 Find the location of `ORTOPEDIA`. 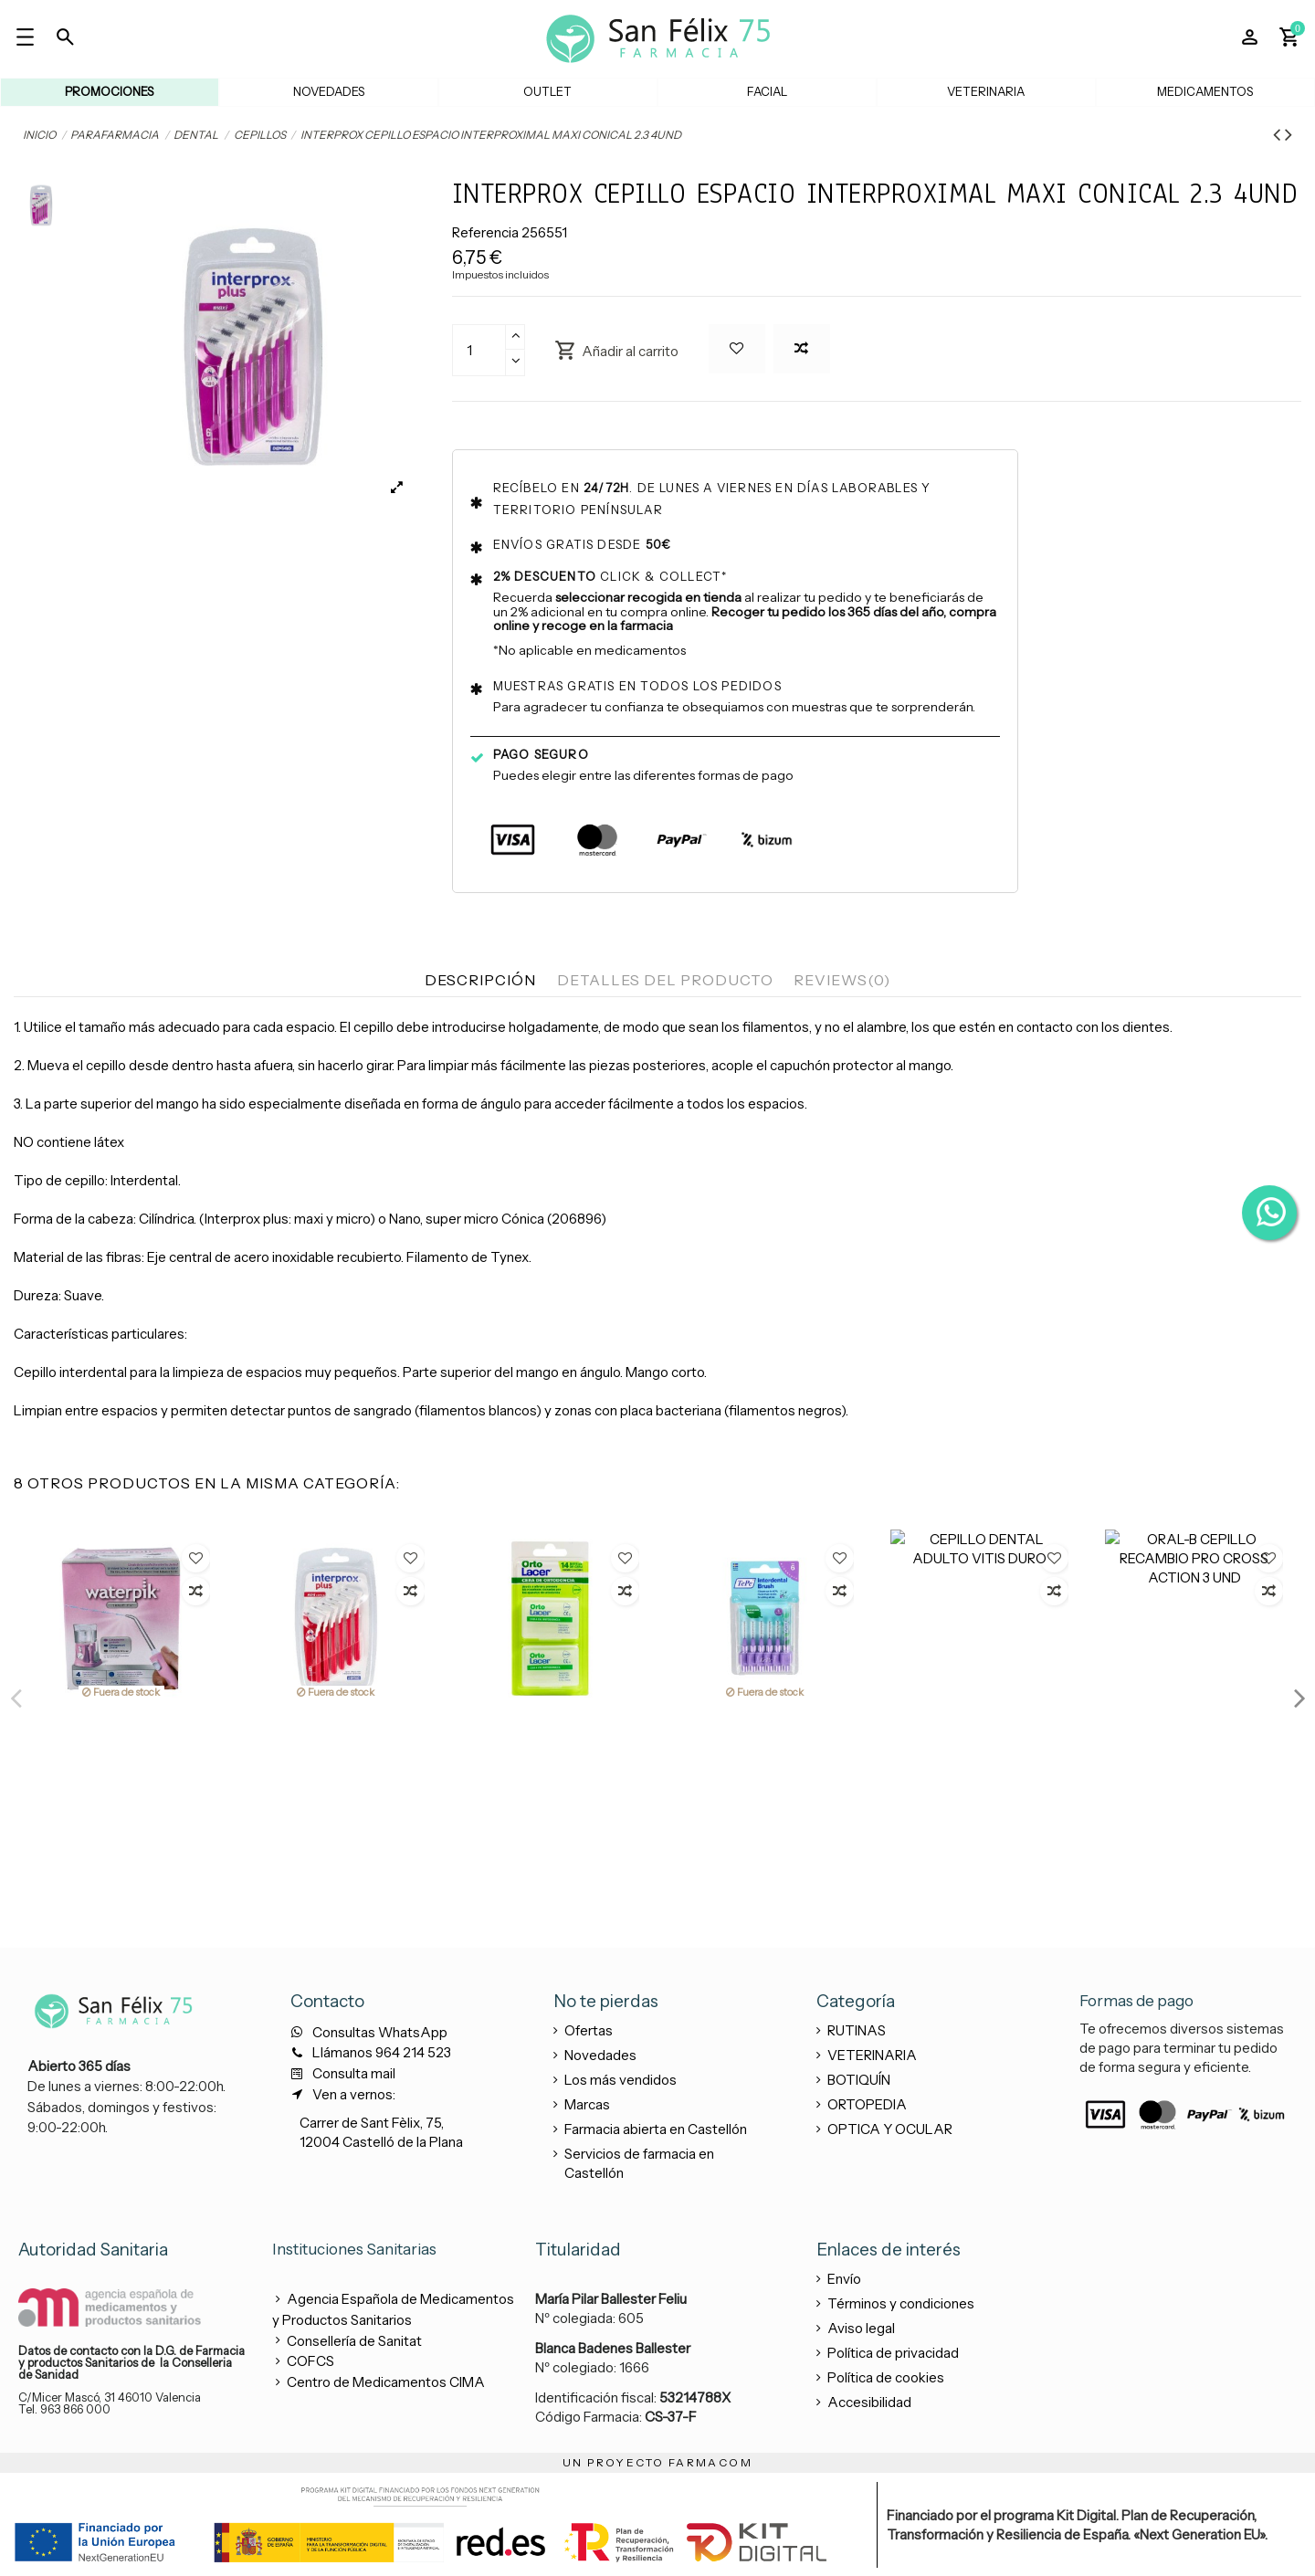

ORTOPEDIA is located at coordinates (867, 2104).